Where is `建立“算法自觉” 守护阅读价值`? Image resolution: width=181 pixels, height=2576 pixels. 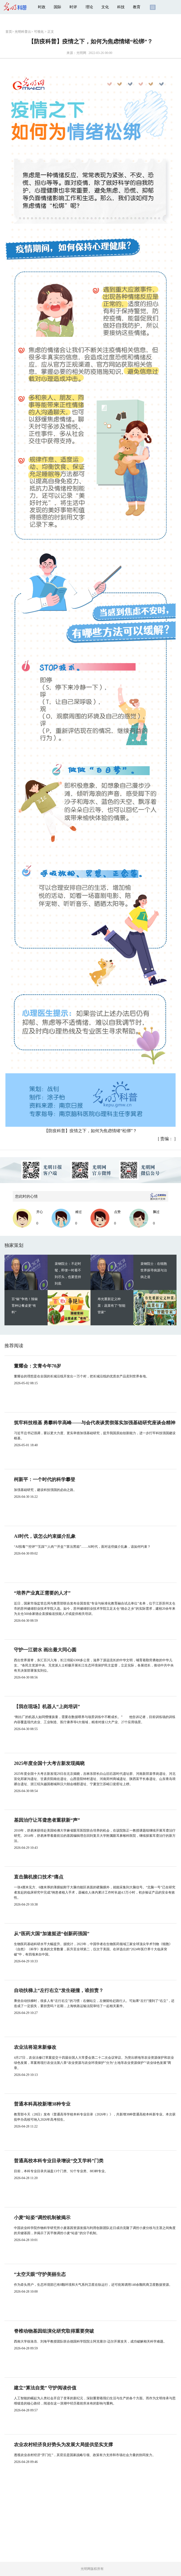 建立“算法自觉” 守护阅读价值 is located at coordinates (45, 2387).